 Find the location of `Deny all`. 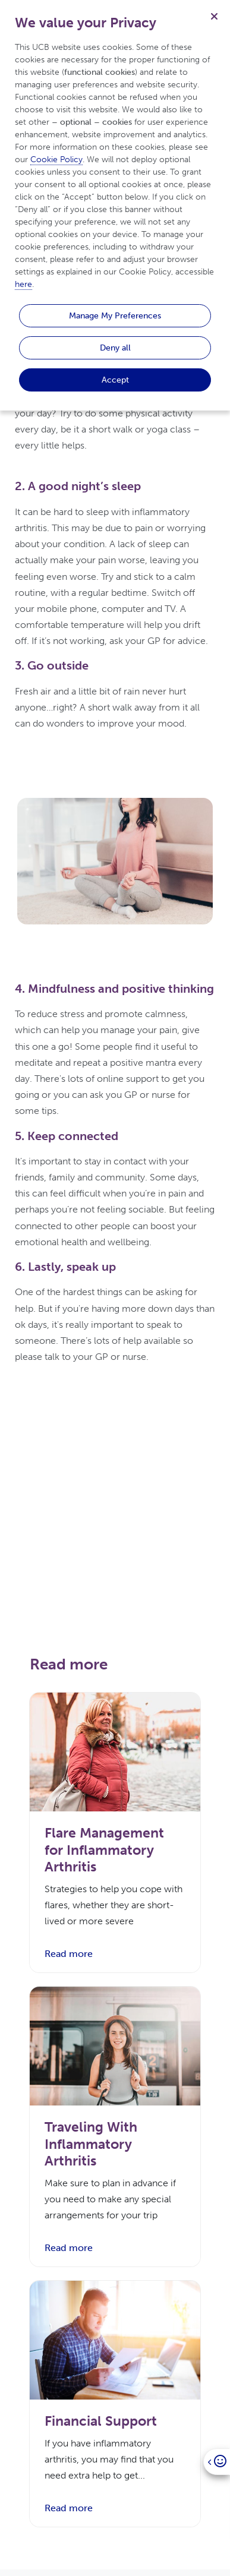

Deny all is located at coordinates (115, 347).